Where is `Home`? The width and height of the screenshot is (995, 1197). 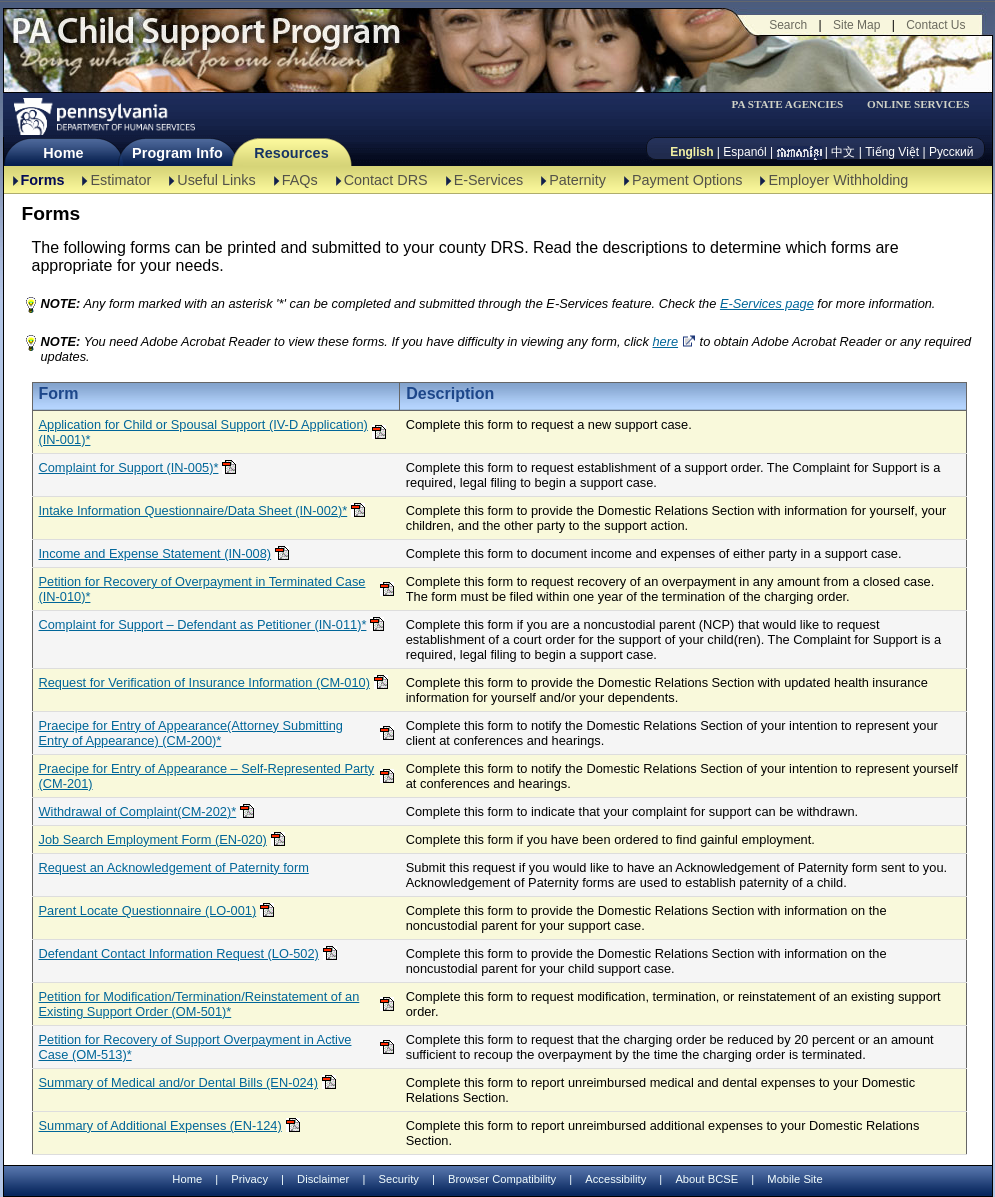
Home is located at coordinates (63, 153).